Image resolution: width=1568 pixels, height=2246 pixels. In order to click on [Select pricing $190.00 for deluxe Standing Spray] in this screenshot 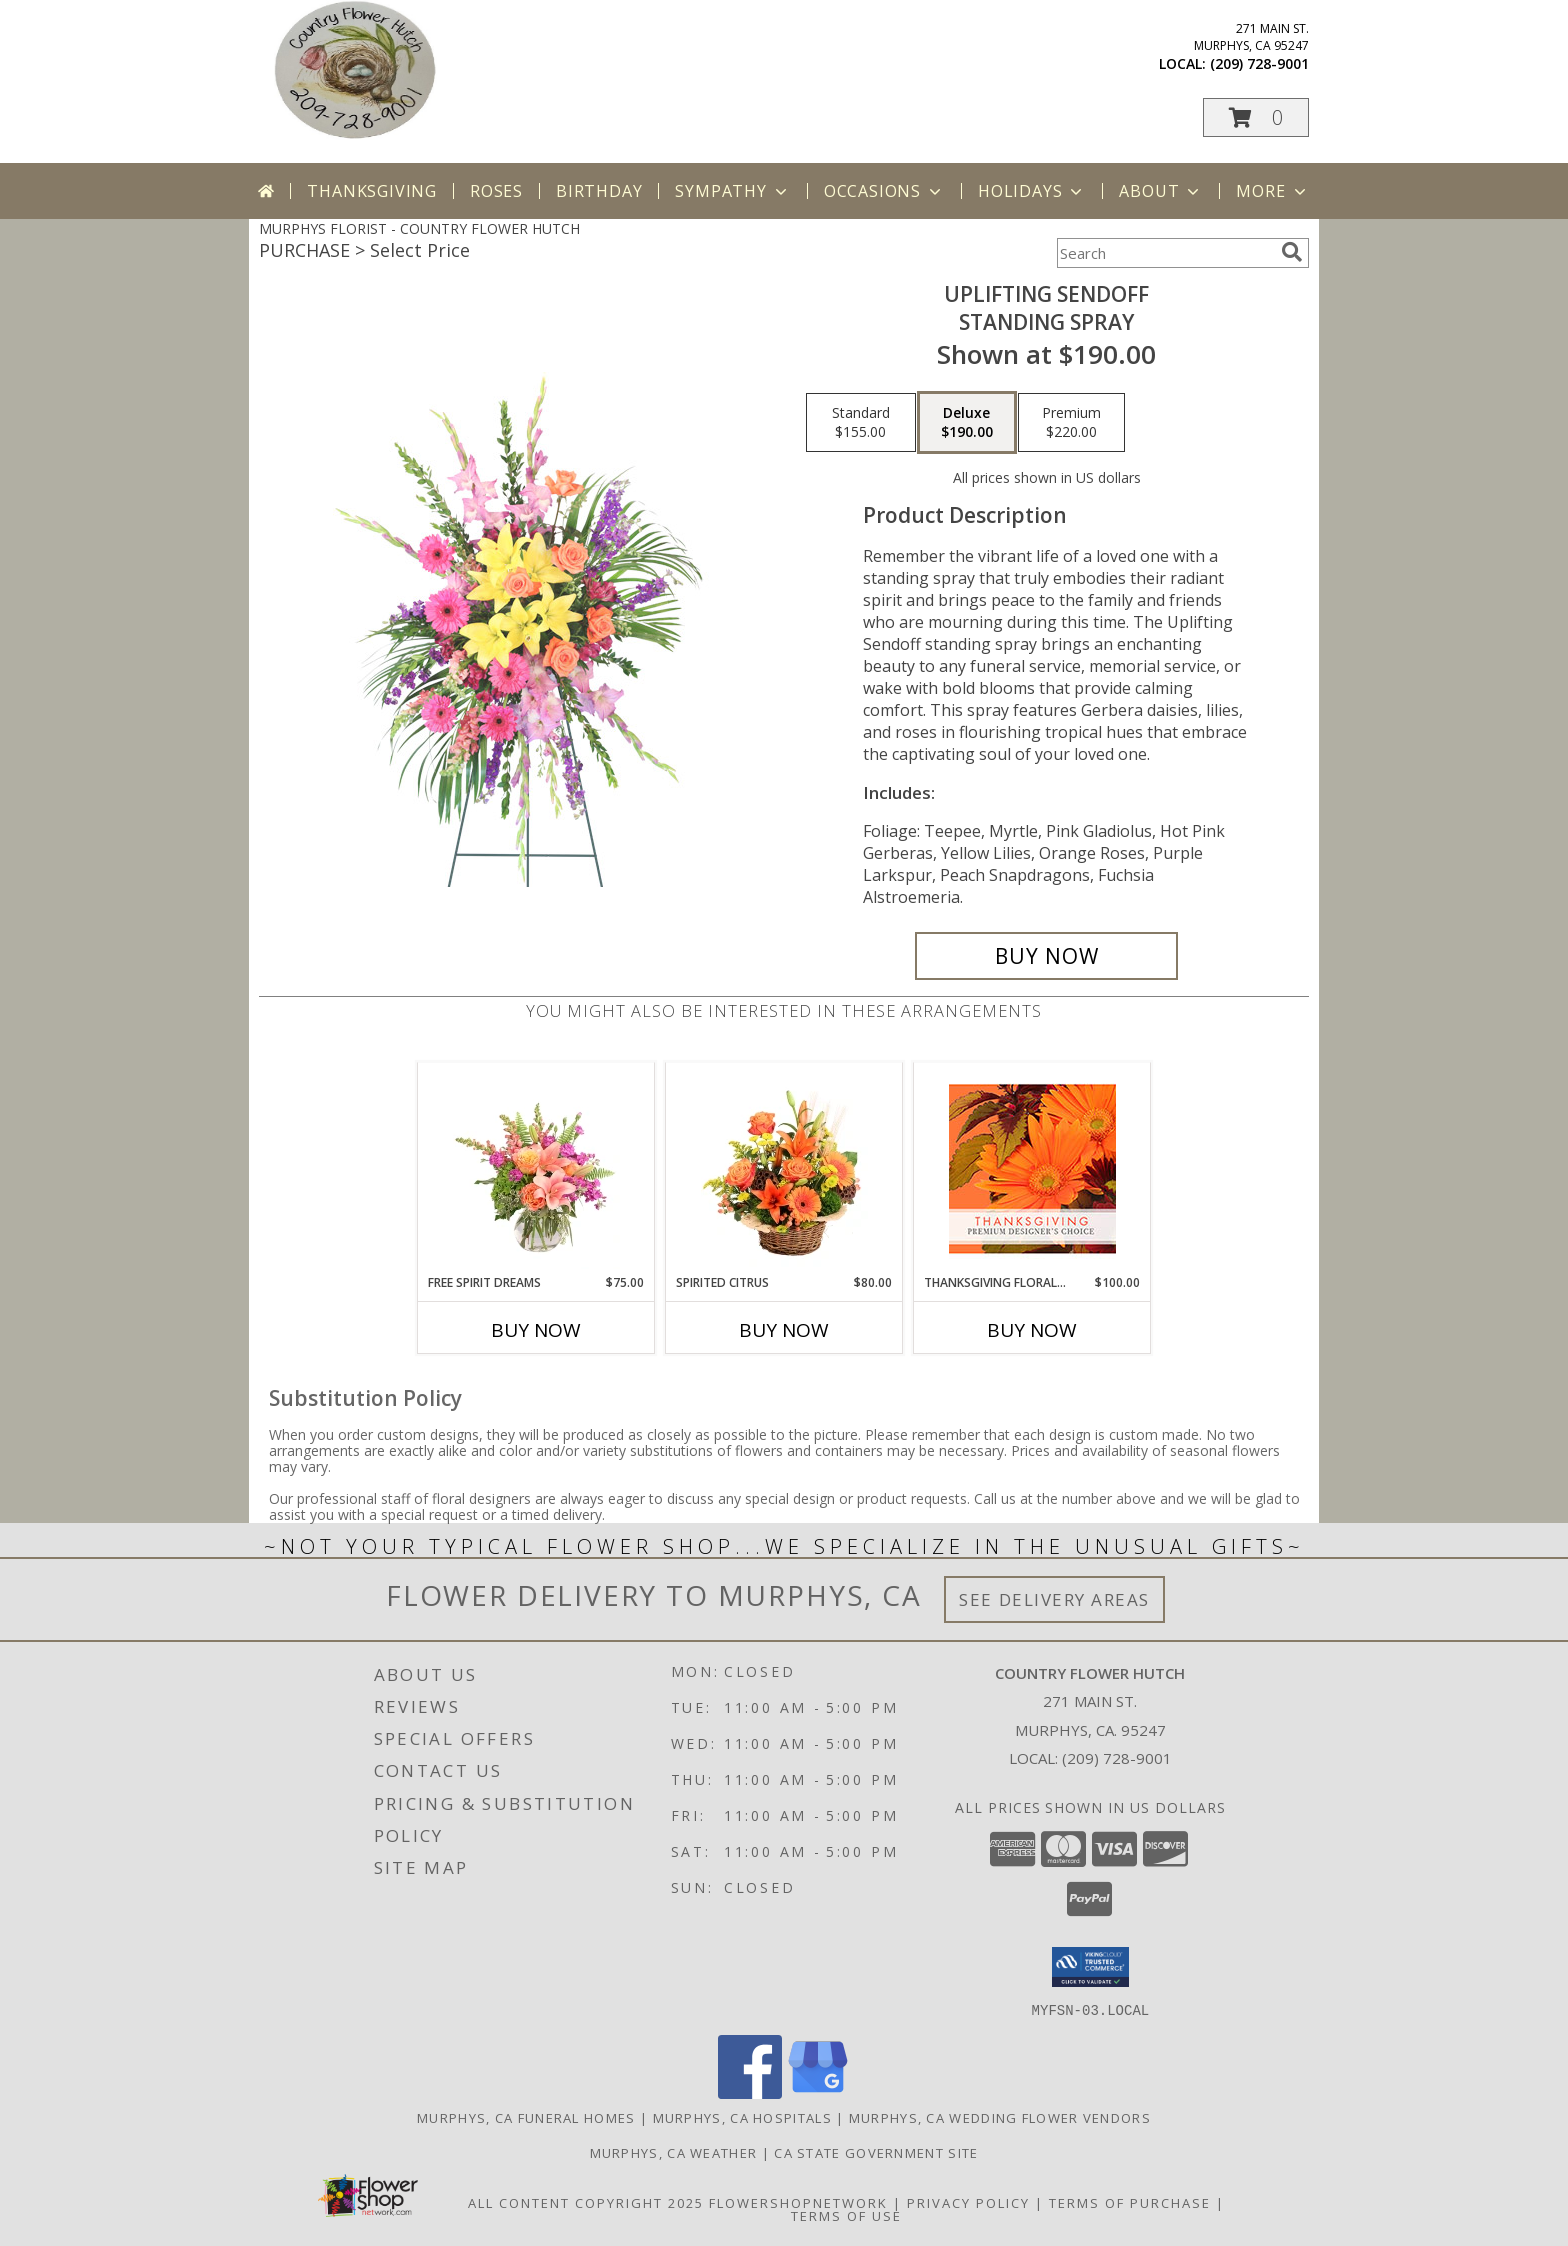, I will do `click(967, 423)`.